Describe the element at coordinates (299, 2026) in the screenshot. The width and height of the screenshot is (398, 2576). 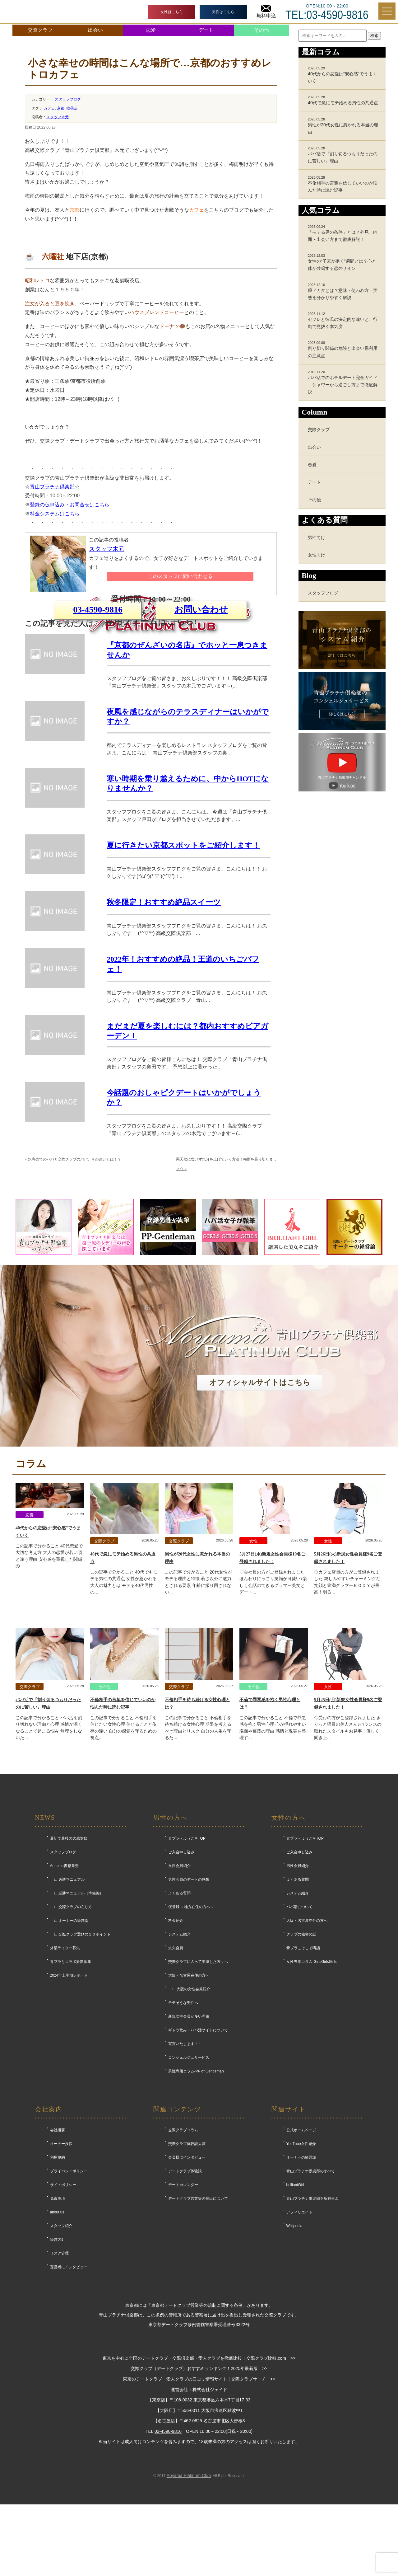
I see `パパ活について` at that location.